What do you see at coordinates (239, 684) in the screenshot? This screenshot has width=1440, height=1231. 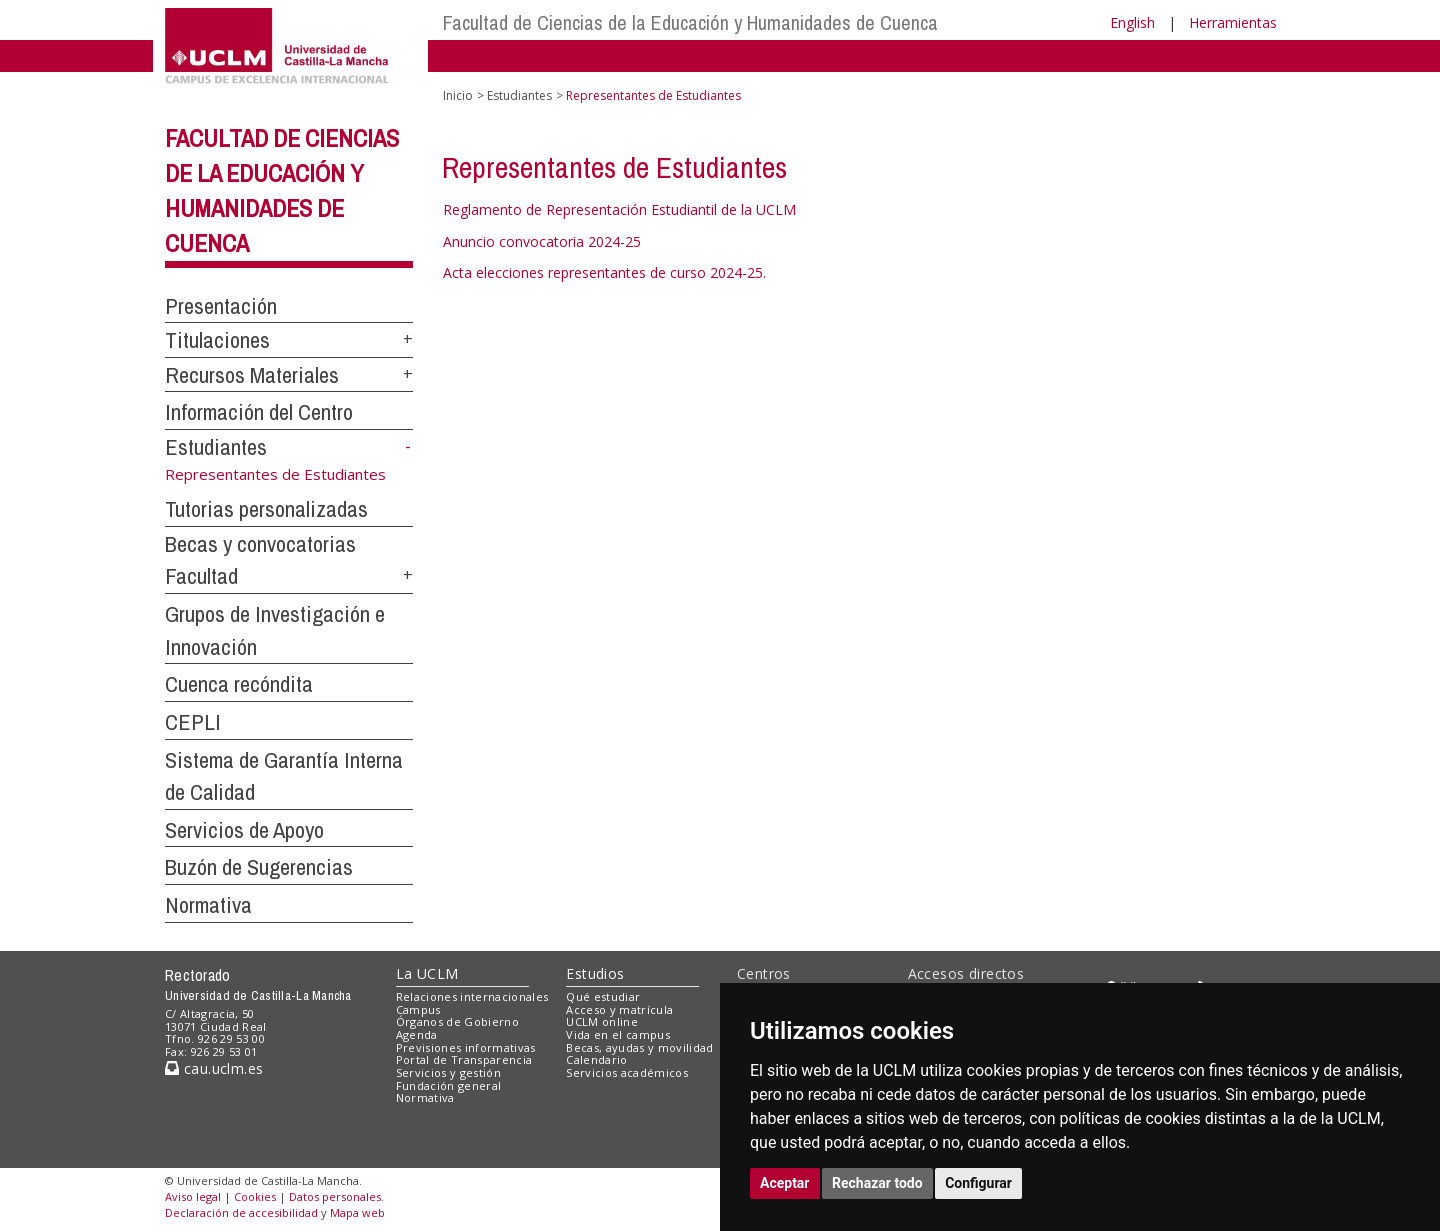 I see `Cuenca recóndita` at bounding box center [239, 684].